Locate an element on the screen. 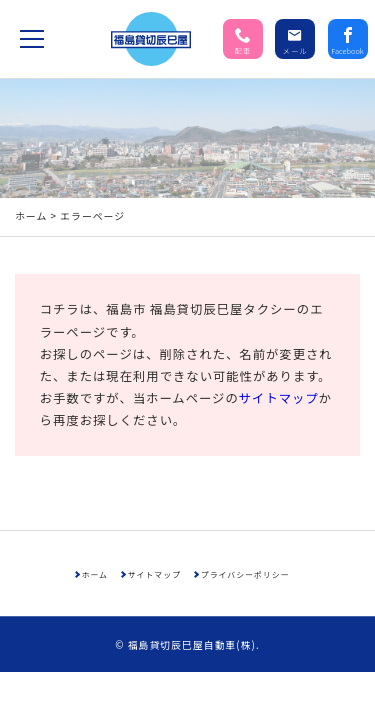  ホーム is located at coordinates (31, 138).